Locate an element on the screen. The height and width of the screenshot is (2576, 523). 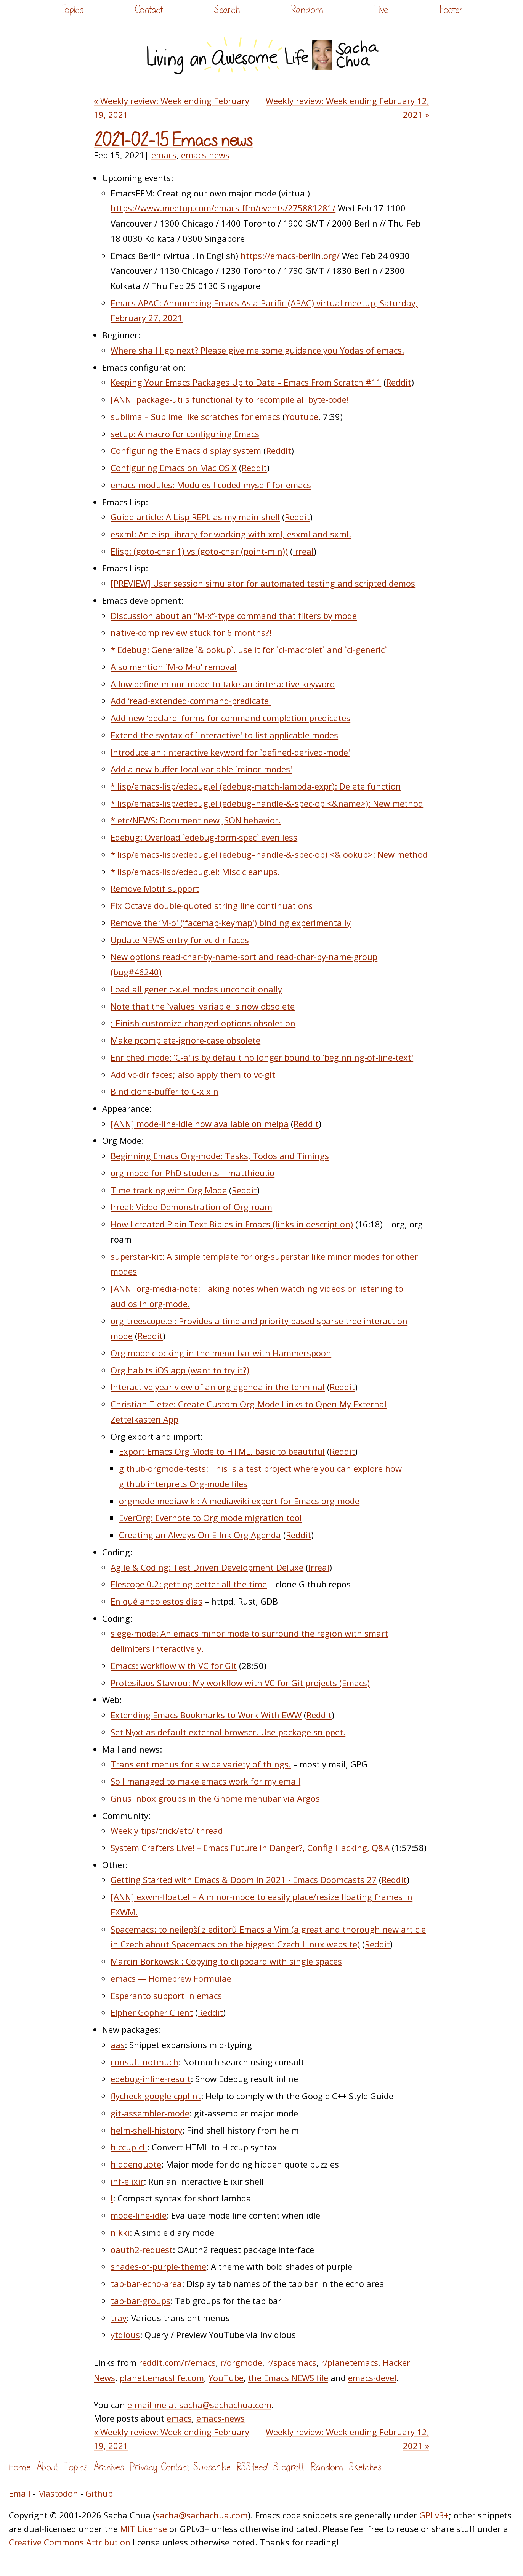
inf-elixir is located at coordinates (127, 2181).